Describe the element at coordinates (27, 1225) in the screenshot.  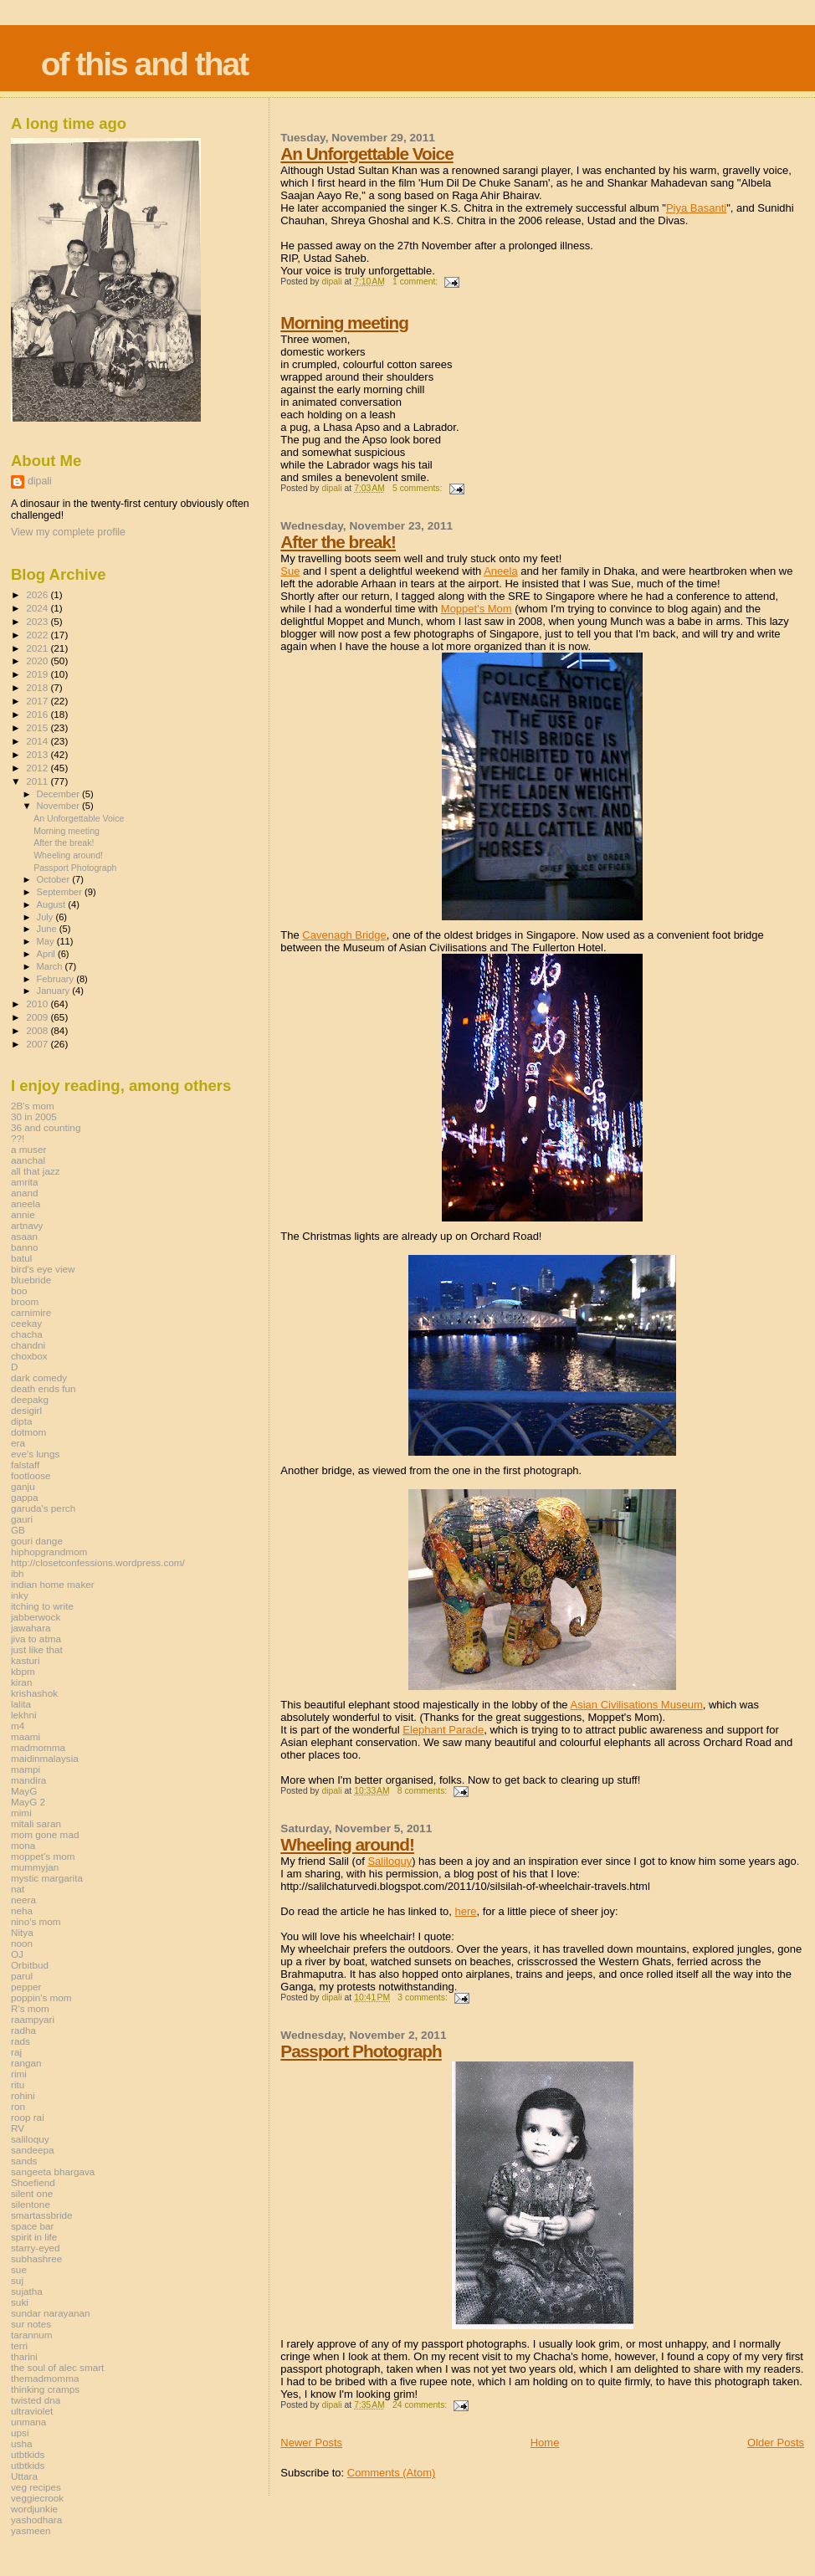
I see `artnavy` at that location.